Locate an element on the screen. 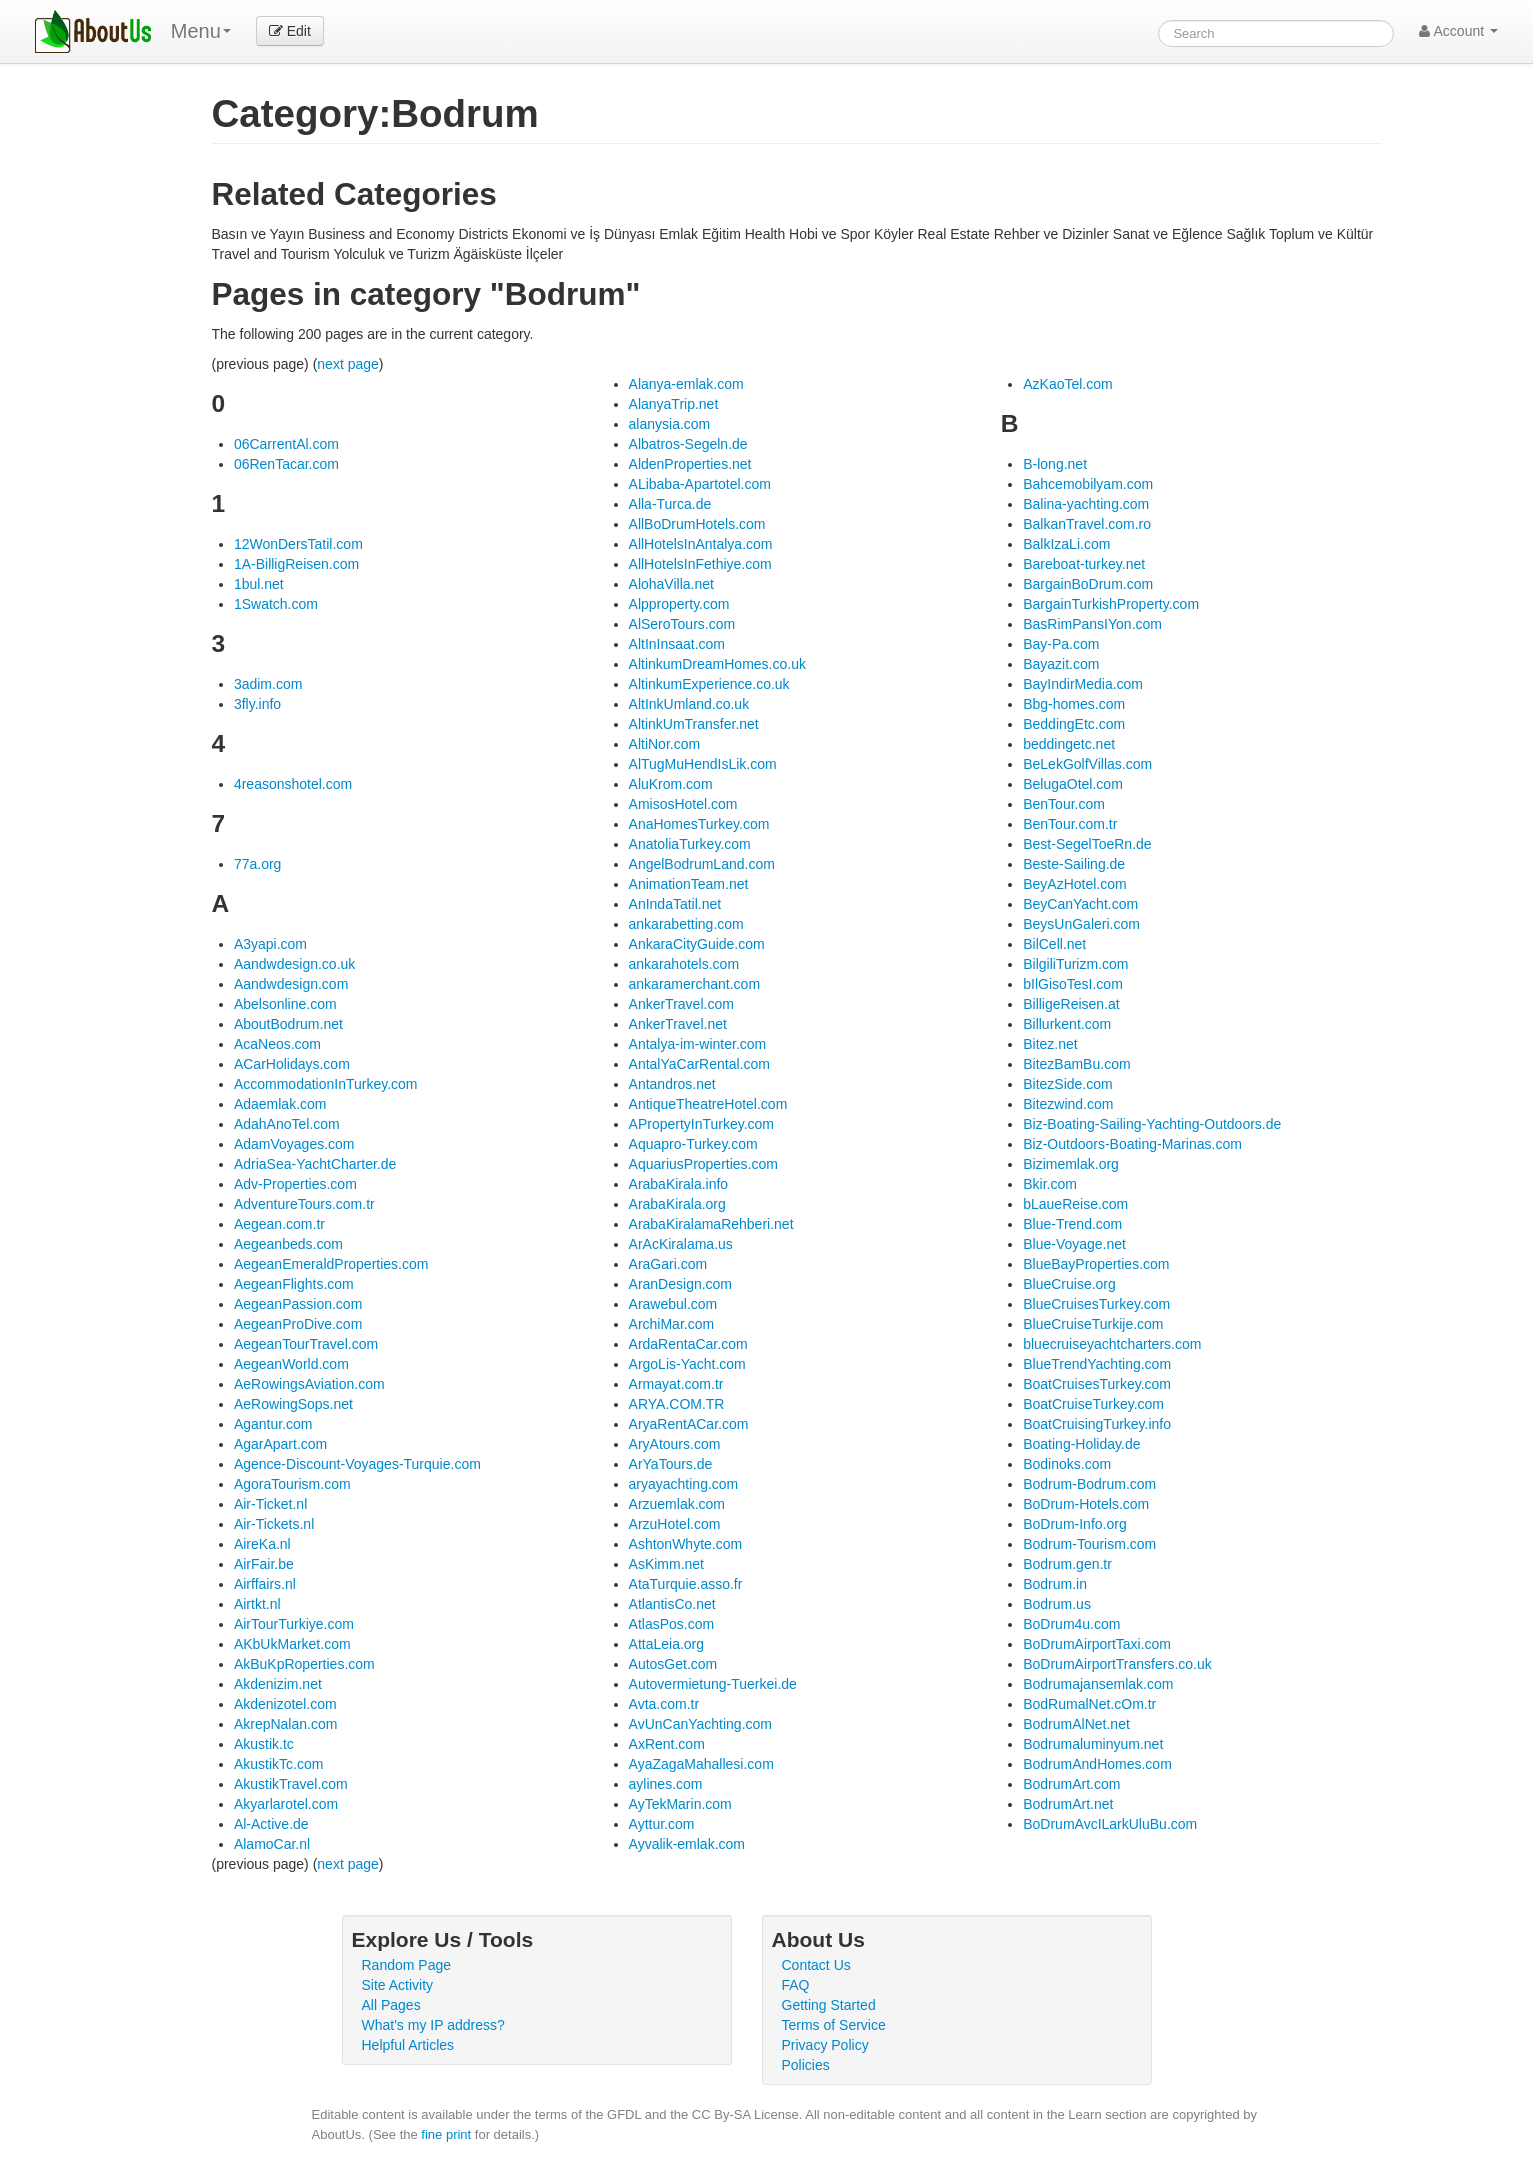 The width and height of the screenshot is (1533, 2165). aylines.com is located at coordinates (666, 1784).